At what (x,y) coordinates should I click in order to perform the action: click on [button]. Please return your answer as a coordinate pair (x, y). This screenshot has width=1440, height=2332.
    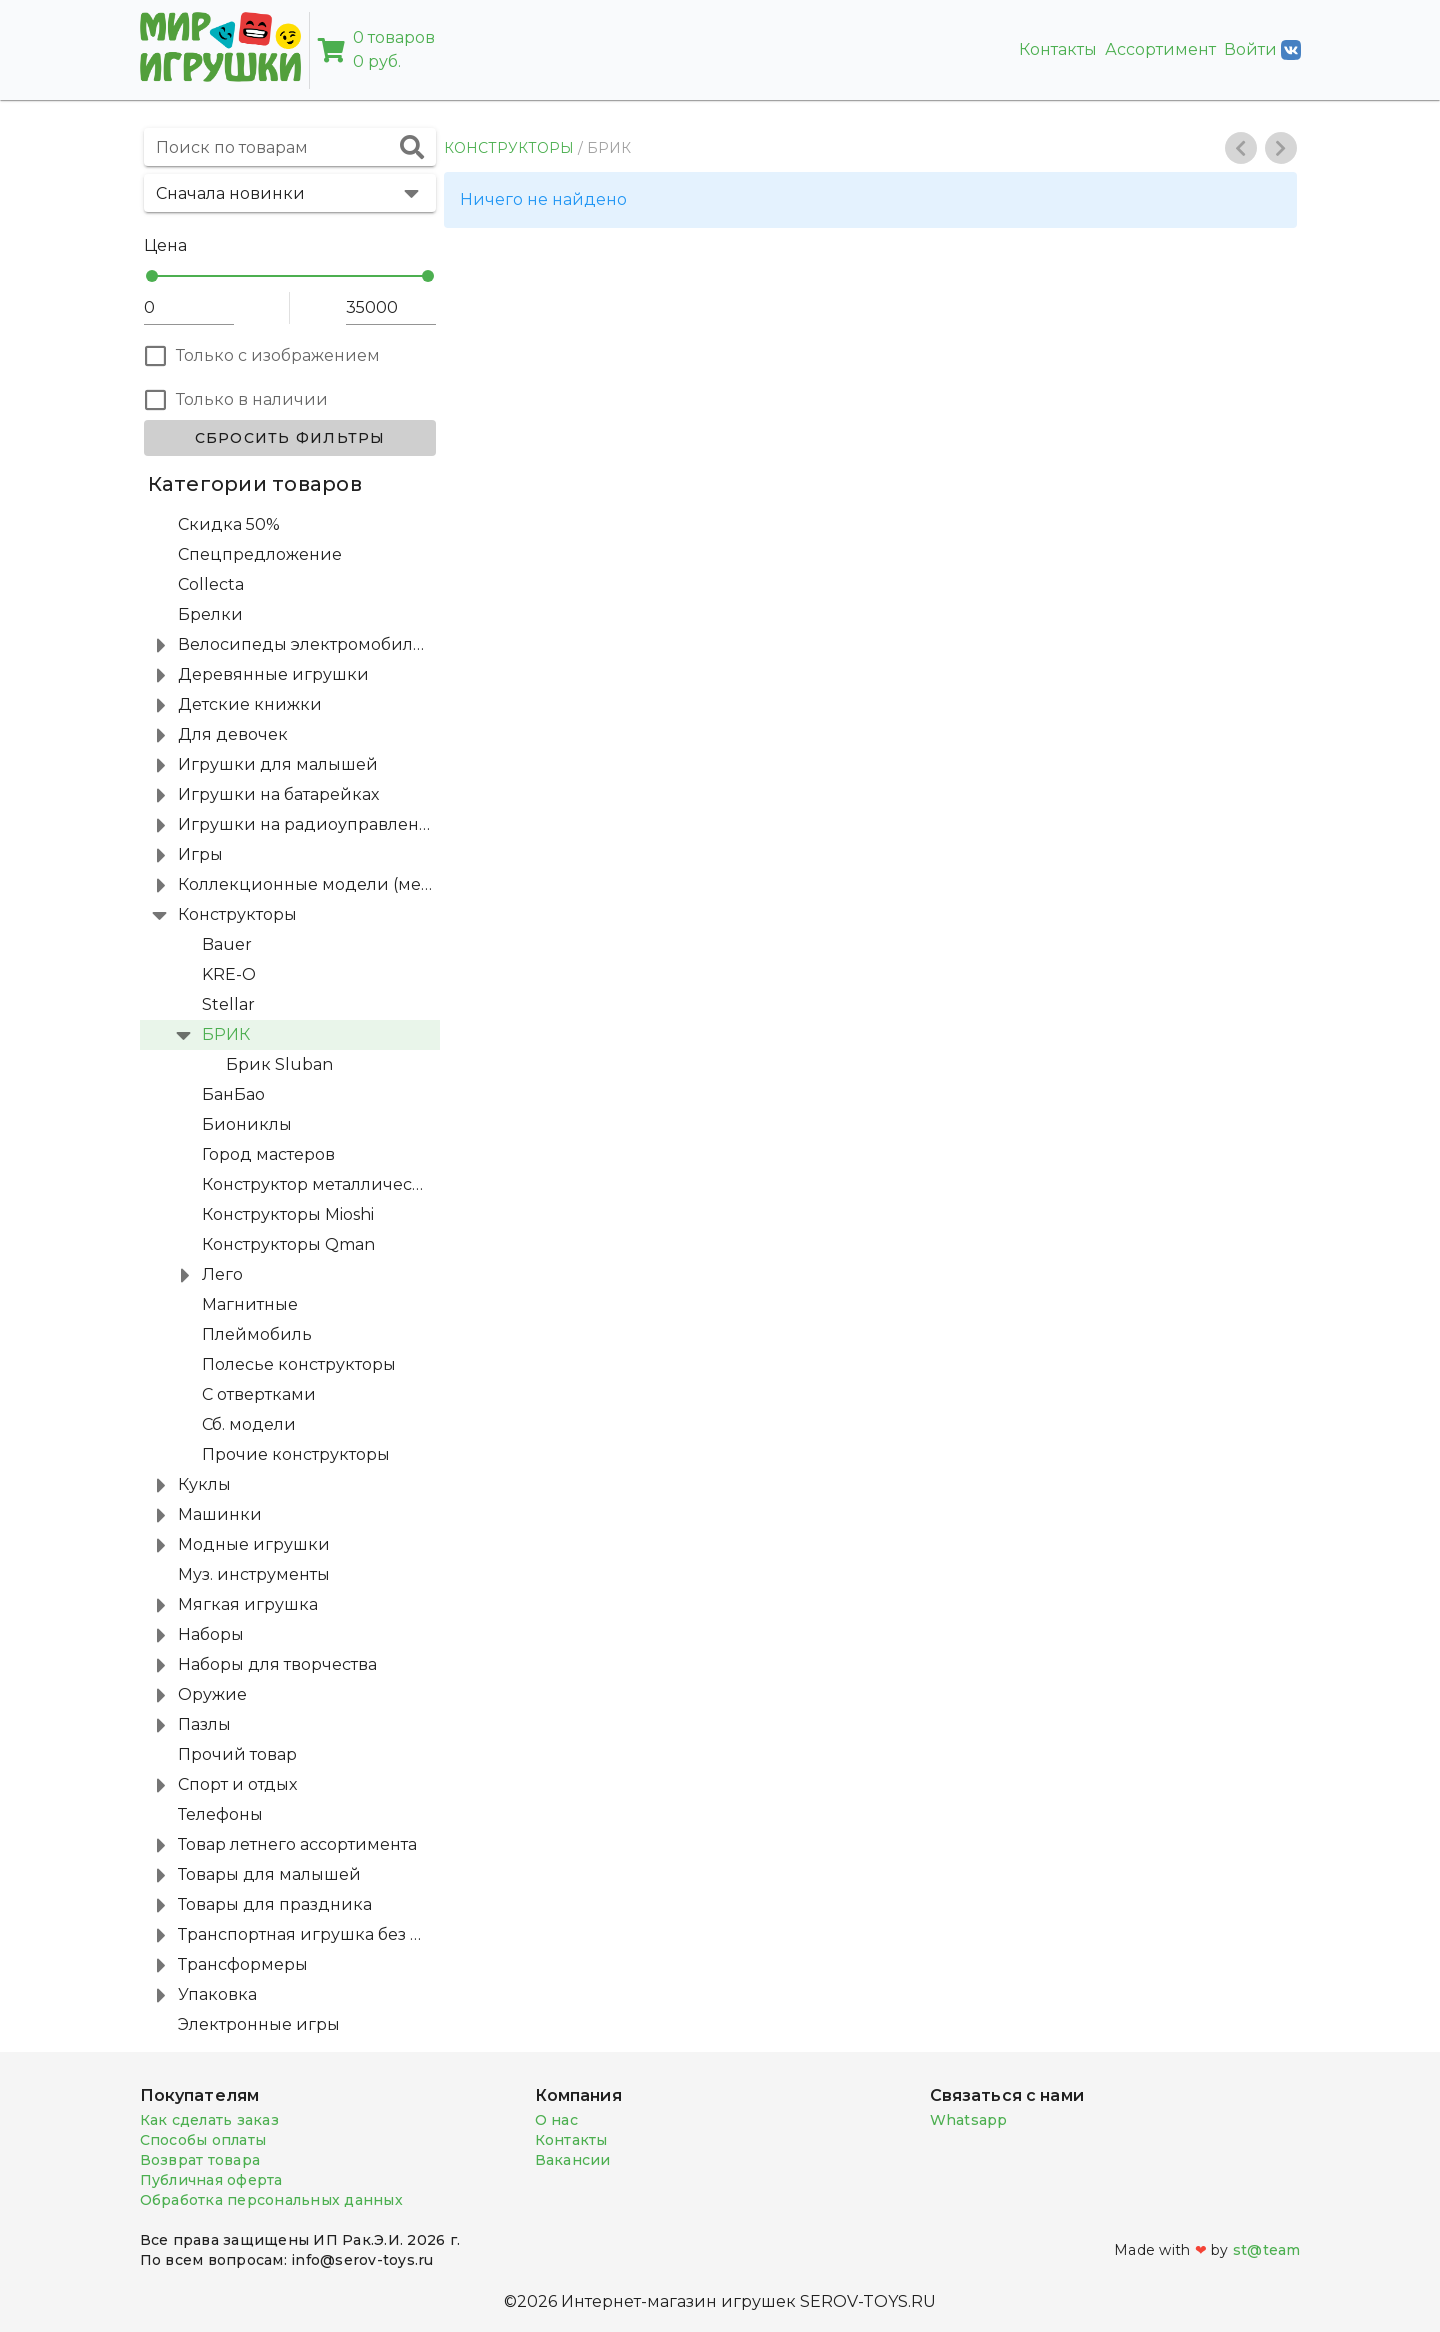
    Looking at the image, I should click on (290, 193).